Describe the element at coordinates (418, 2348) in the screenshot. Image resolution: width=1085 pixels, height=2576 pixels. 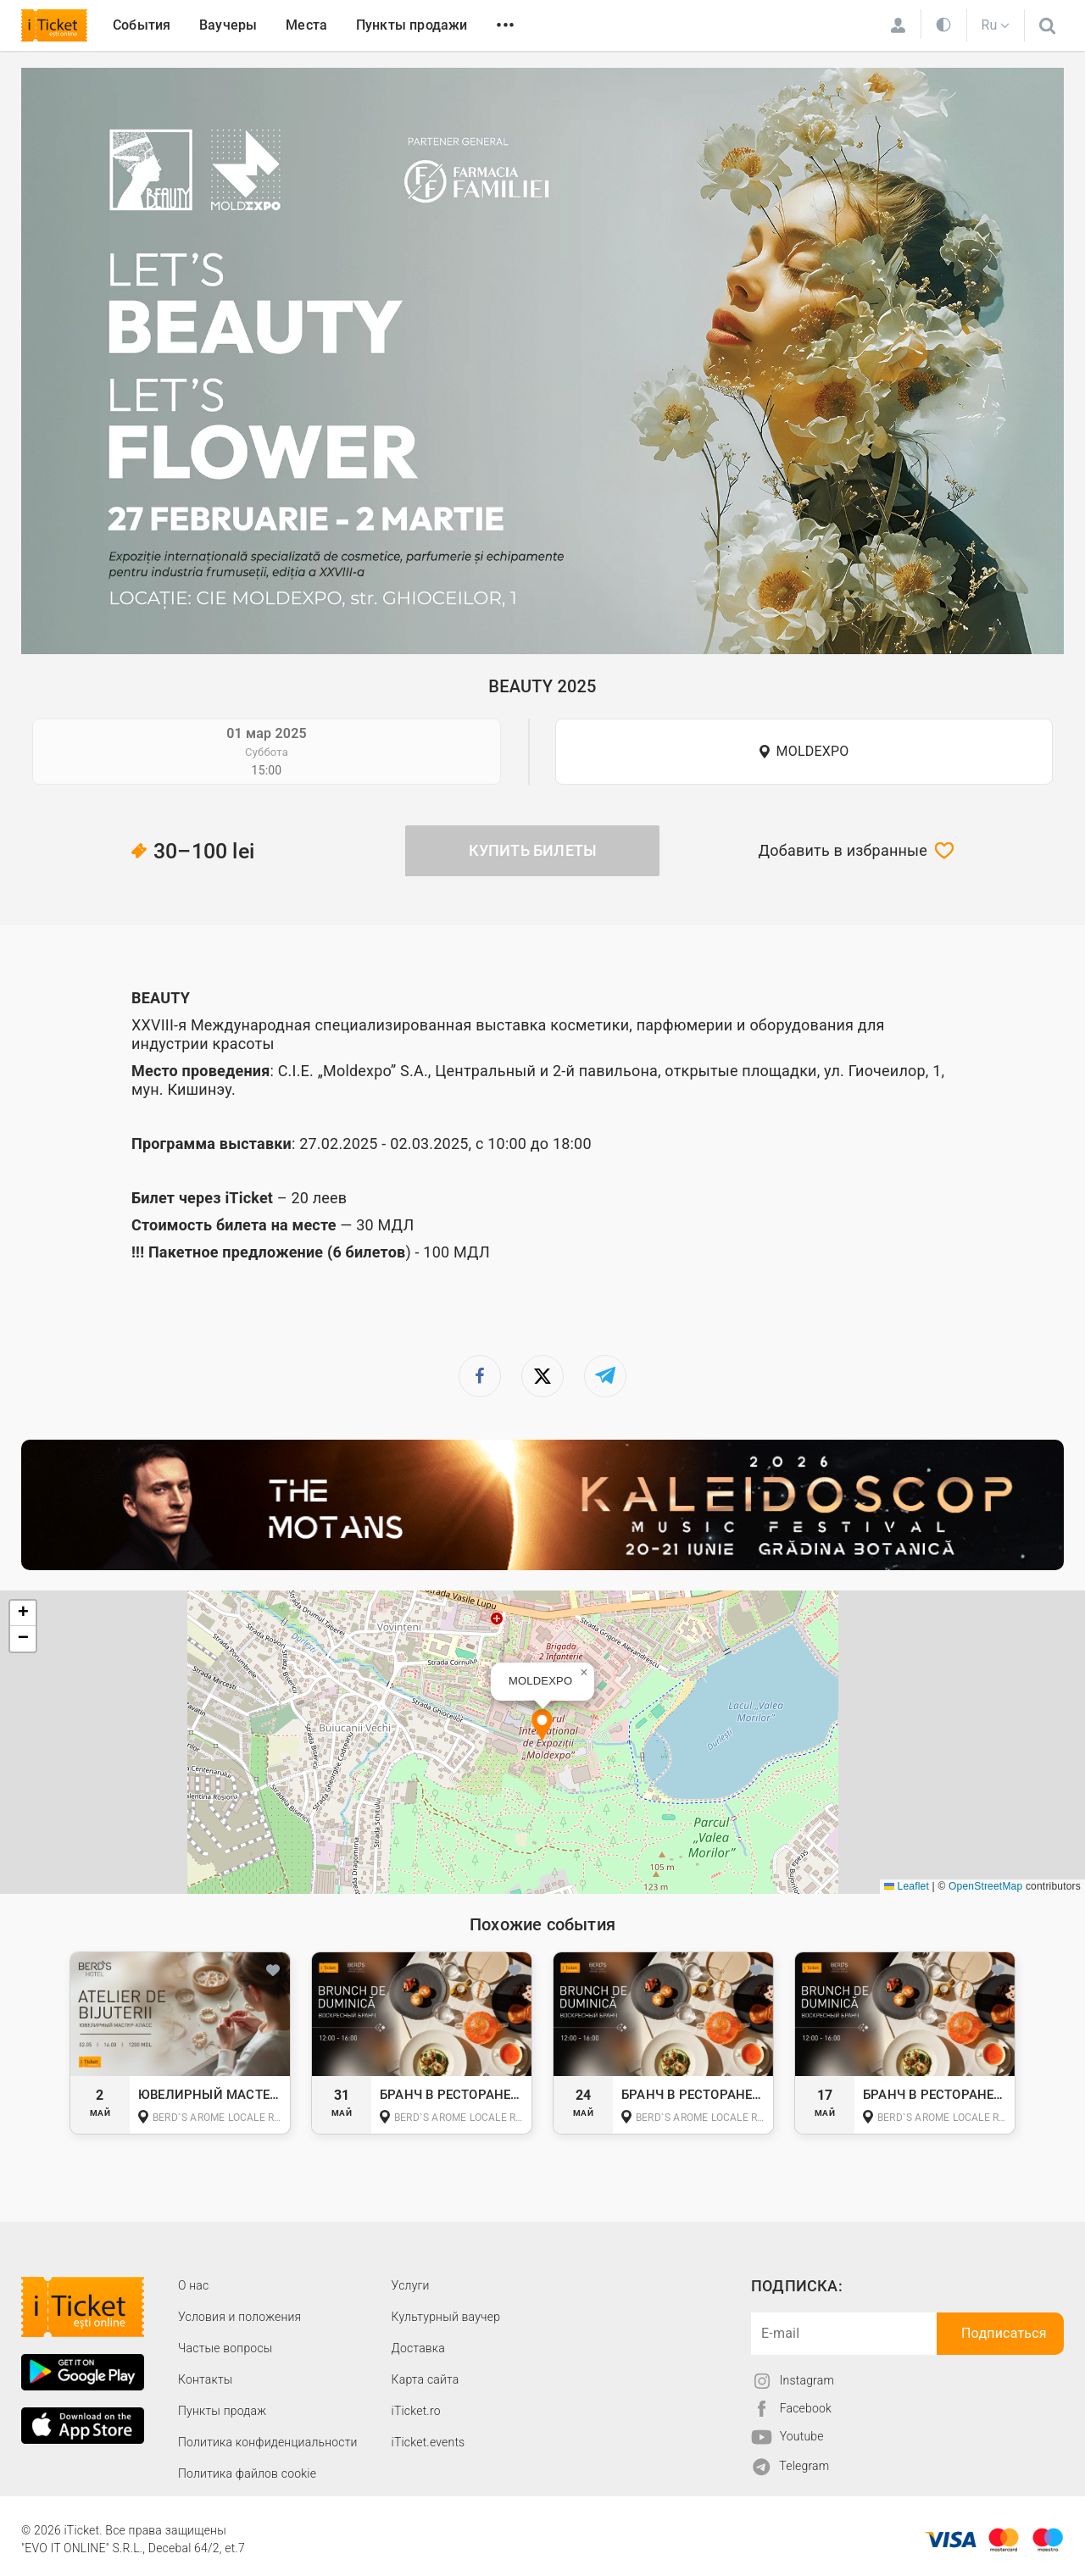
I see `Доставка` at that location.